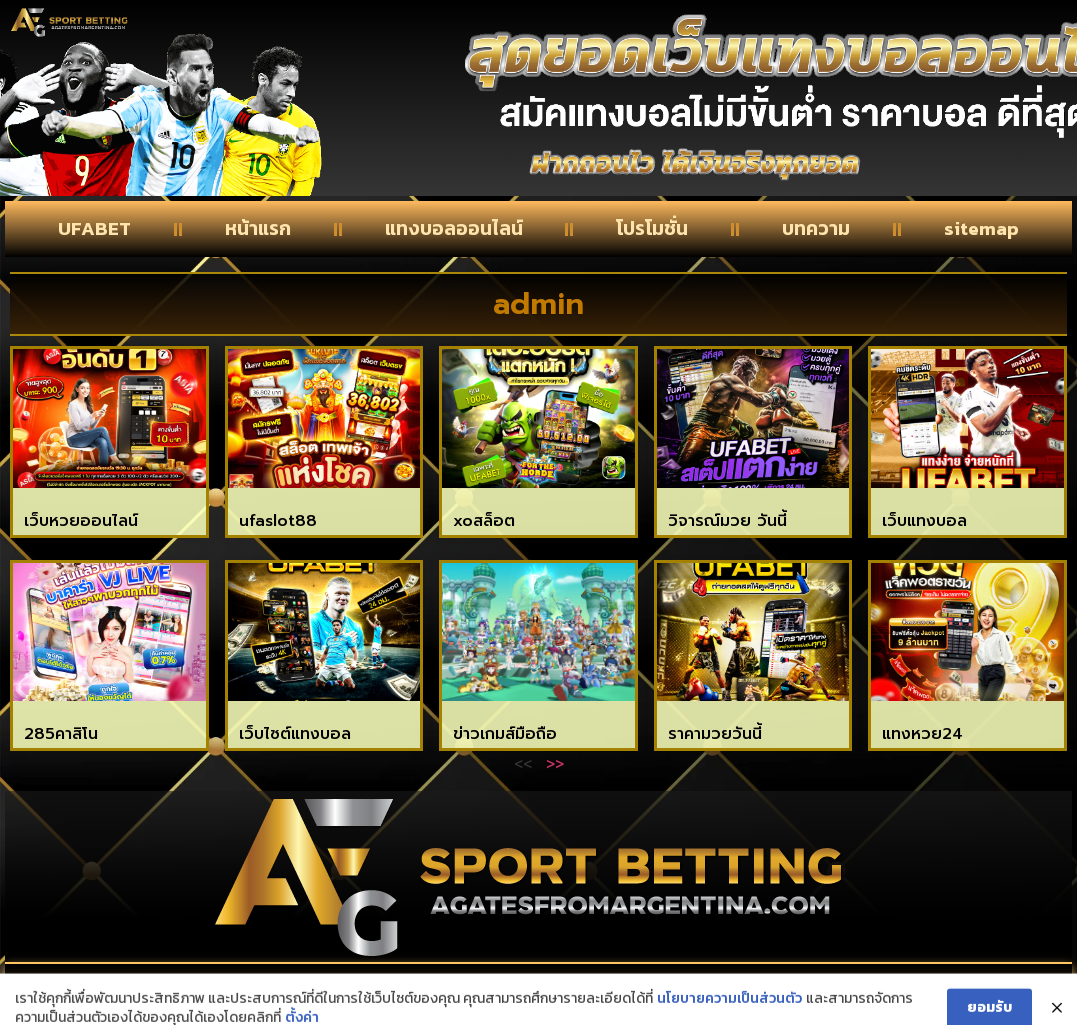 This screenshot has width=1077, height=1025. What do you see at coordinates (295, 734) in the screenshot?
I see `เว็บไซต์แทงบอล` at bounding box center [295, 734].